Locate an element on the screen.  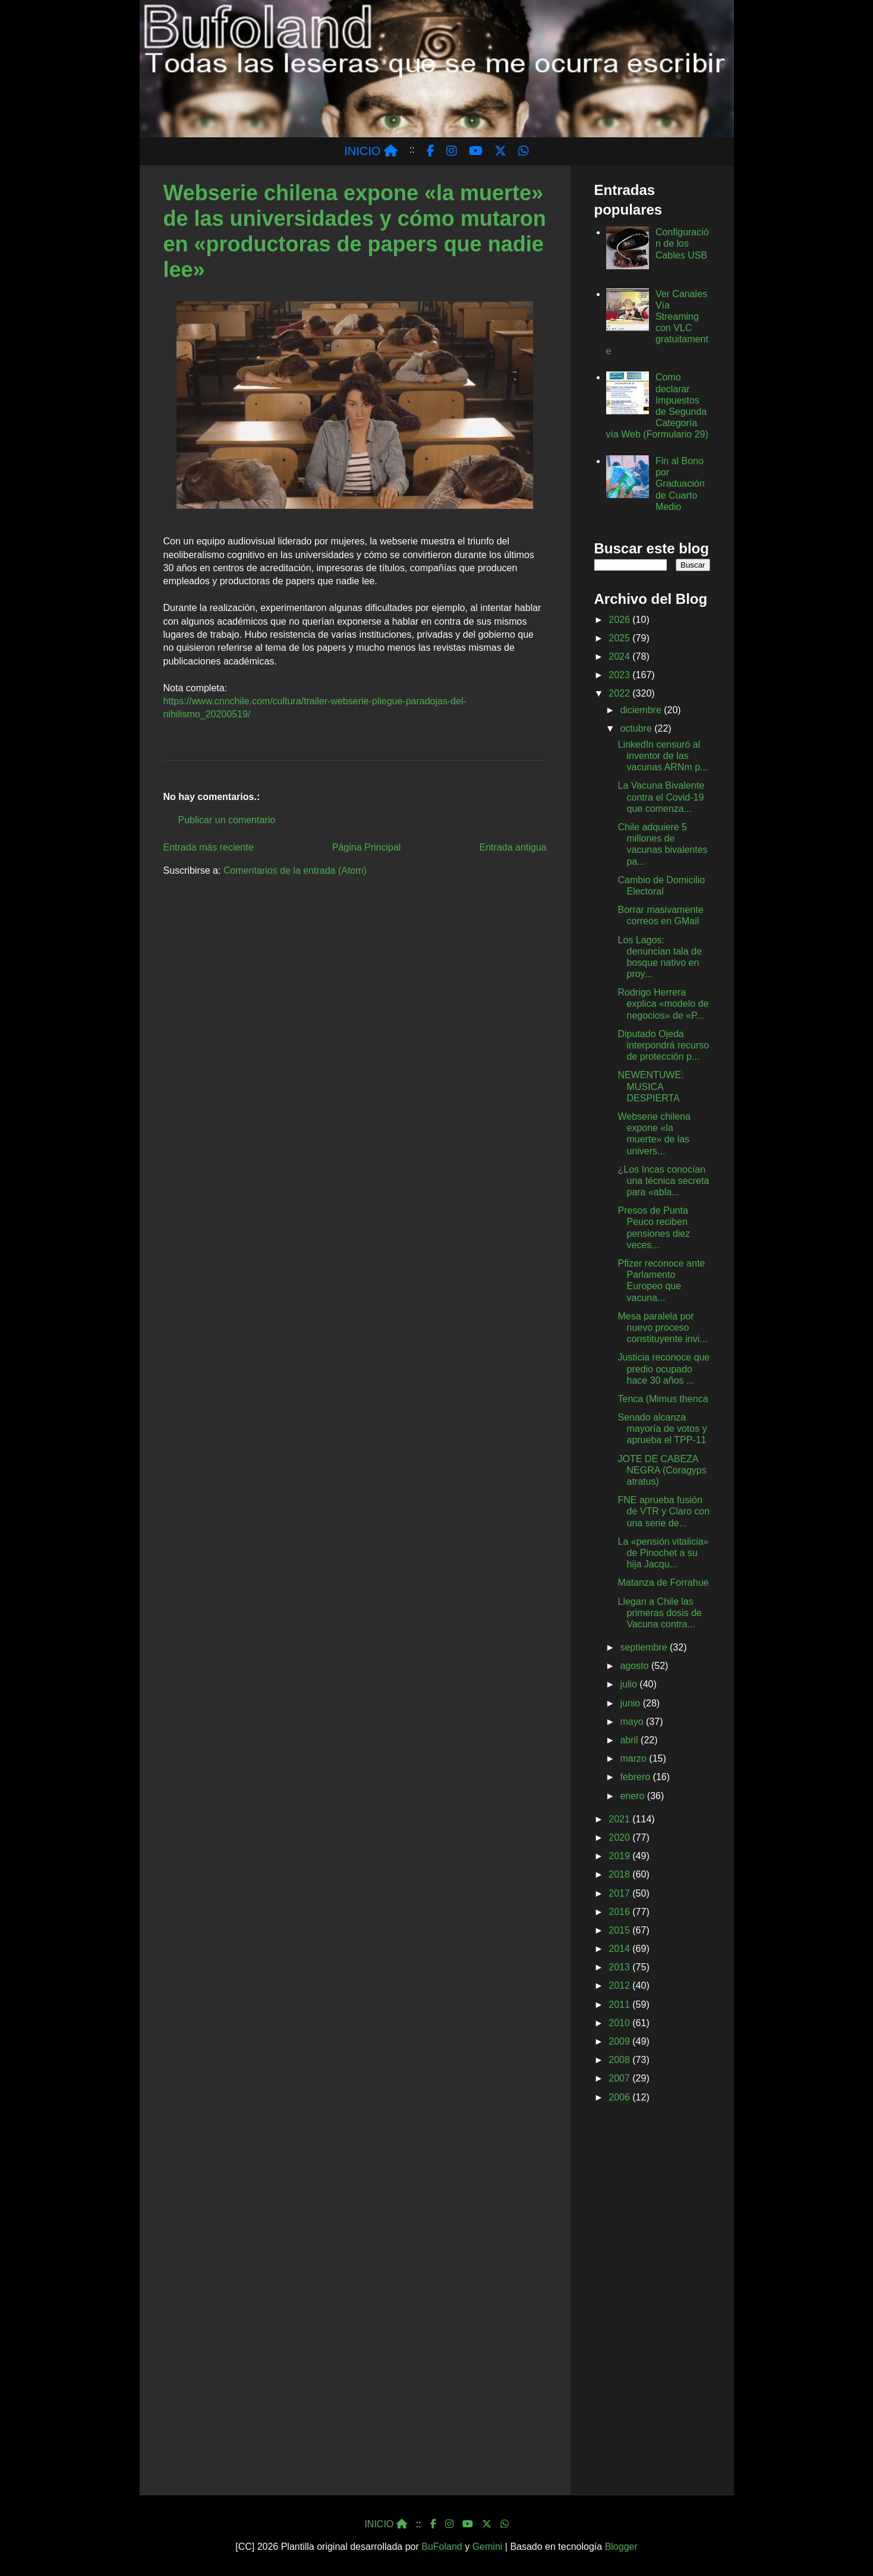
2017 is located at coordinates (620, 1893).